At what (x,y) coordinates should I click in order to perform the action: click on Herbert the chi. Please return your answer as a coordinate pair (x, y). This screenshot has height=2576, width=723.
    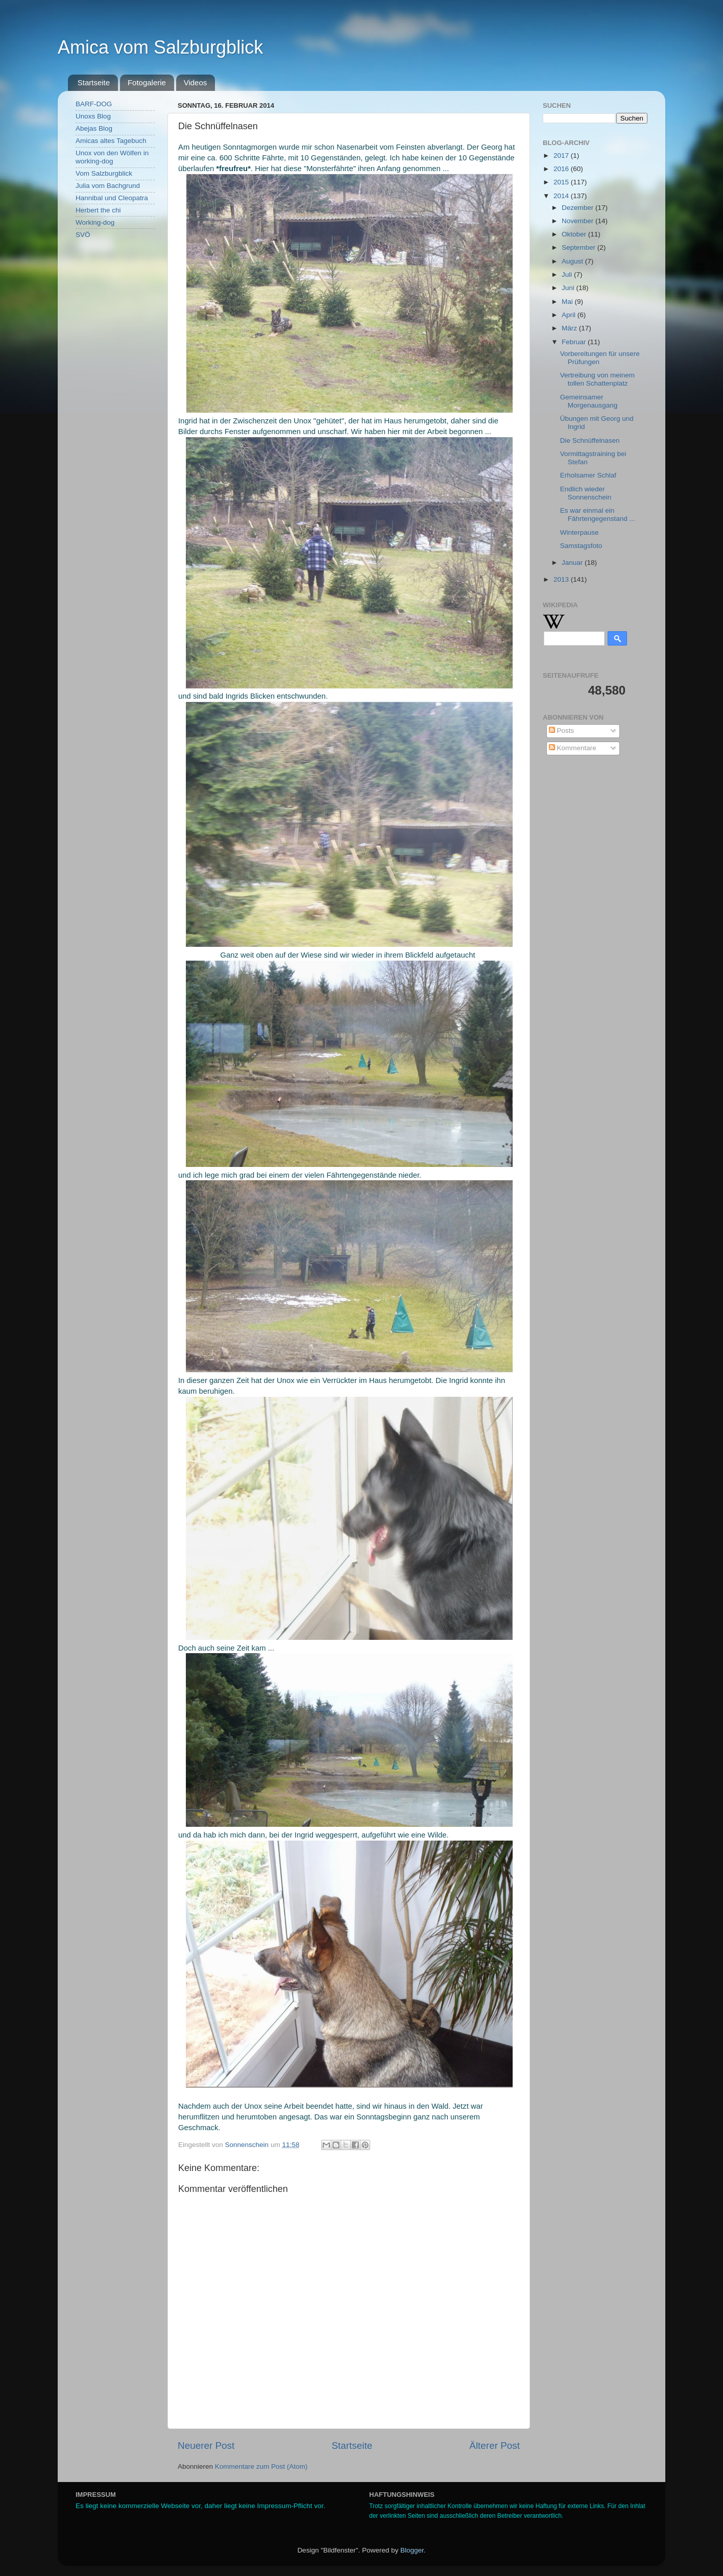
    Looking at the image, I should click on (98, 210).